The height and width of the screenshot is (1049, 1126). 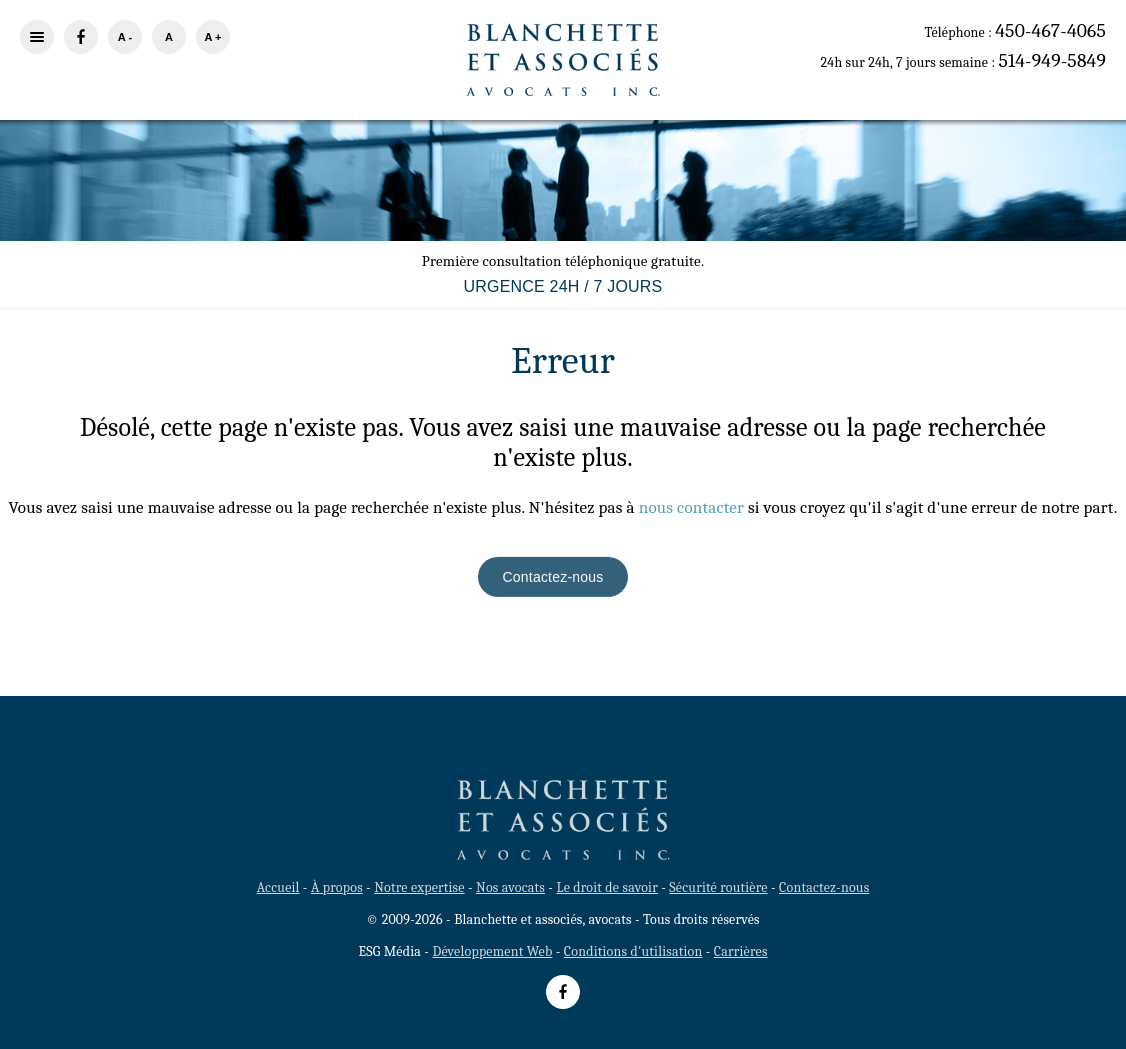 I want to click on Contactez-nous, so click(x=553, y=578).